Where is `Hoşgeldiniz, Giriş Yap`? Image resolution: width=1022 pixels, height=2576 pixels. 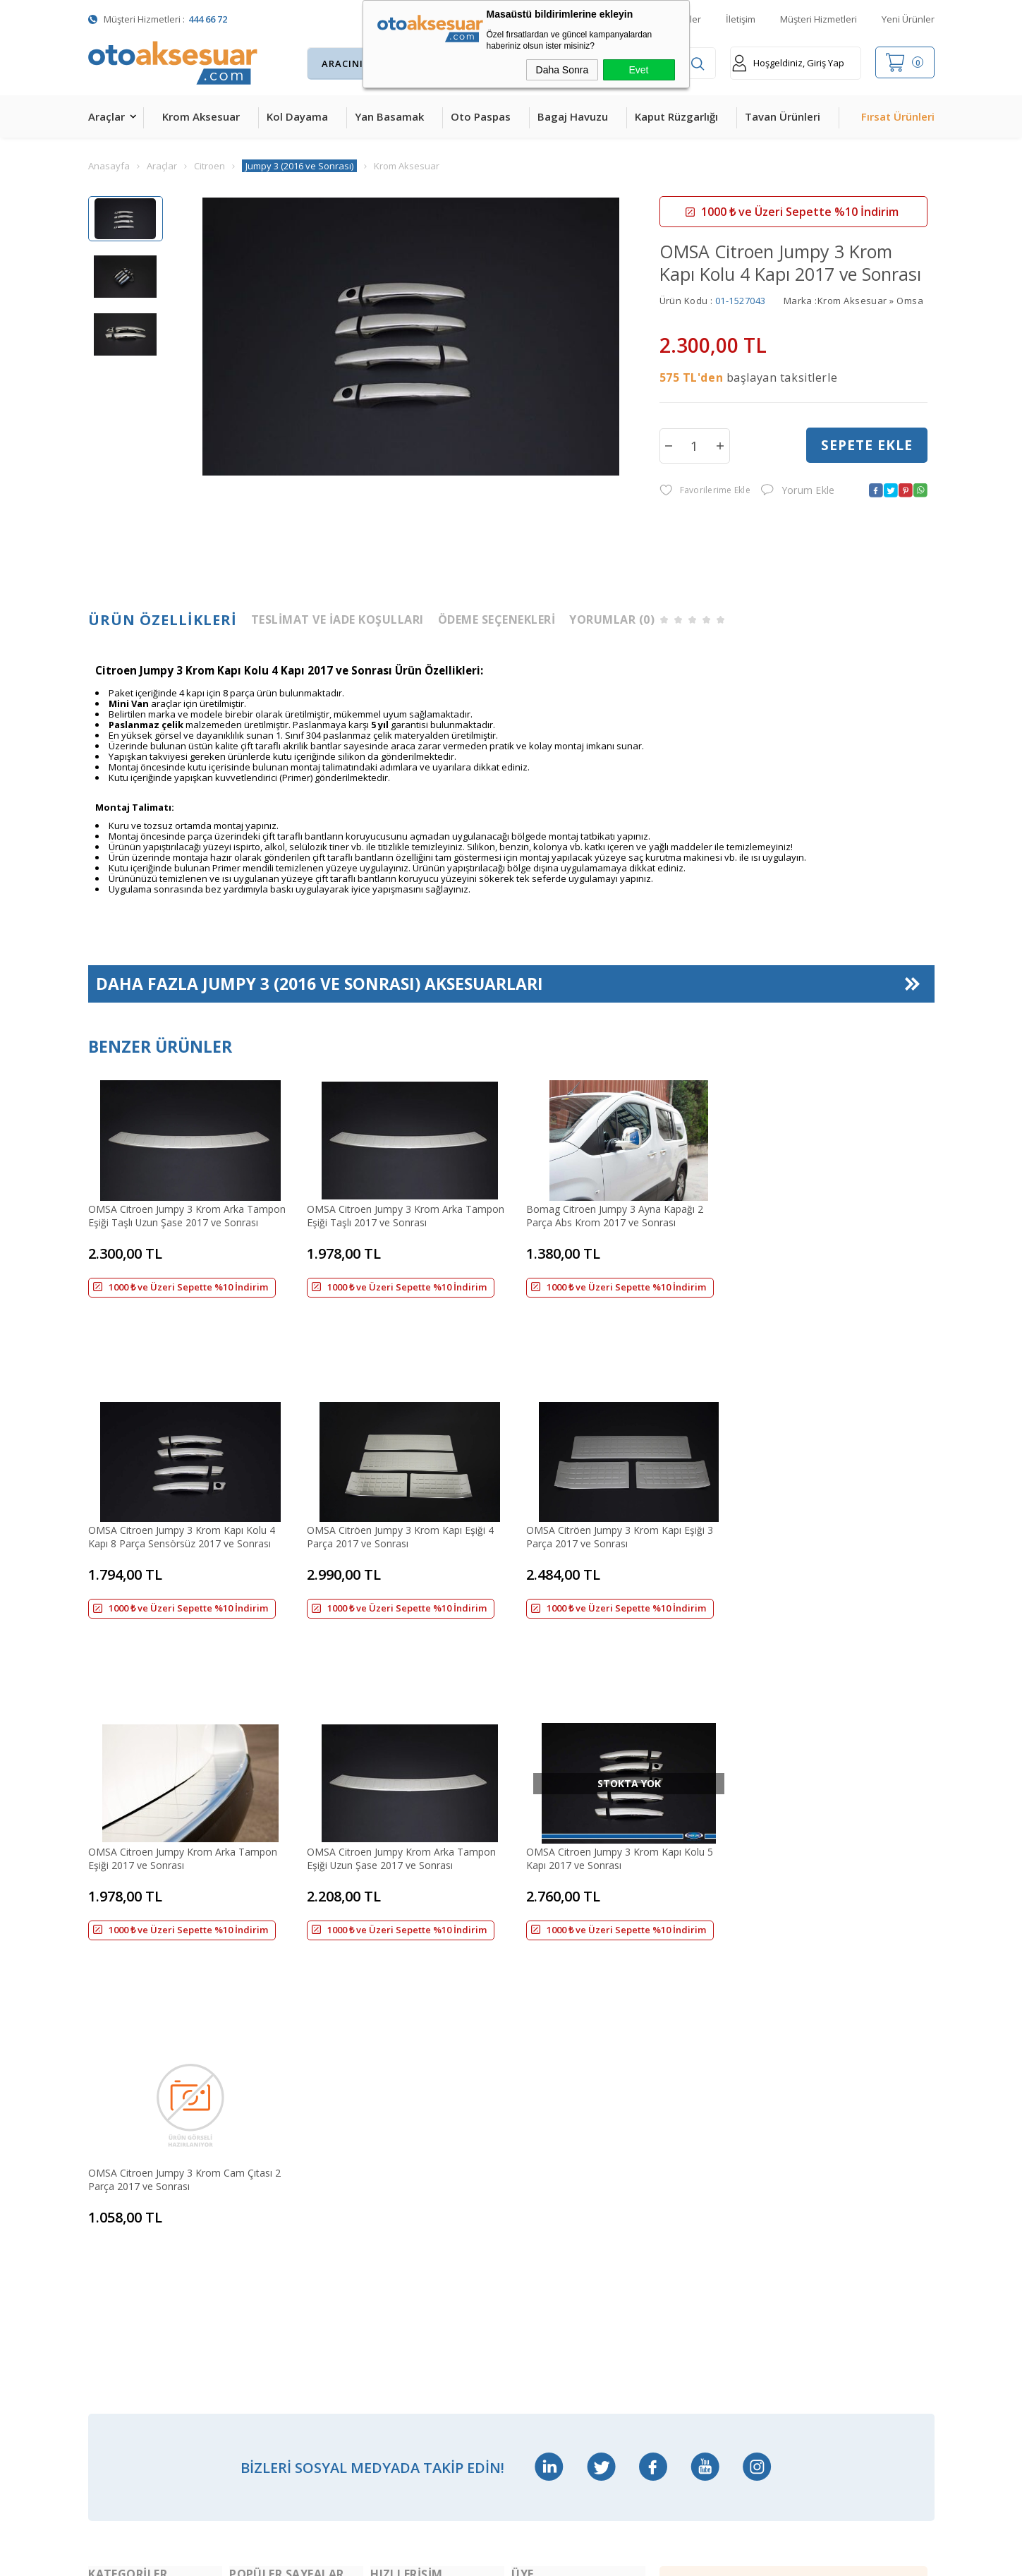 Hoşgeldiniz, Giriş Yap is located at coordinates (788, 63).